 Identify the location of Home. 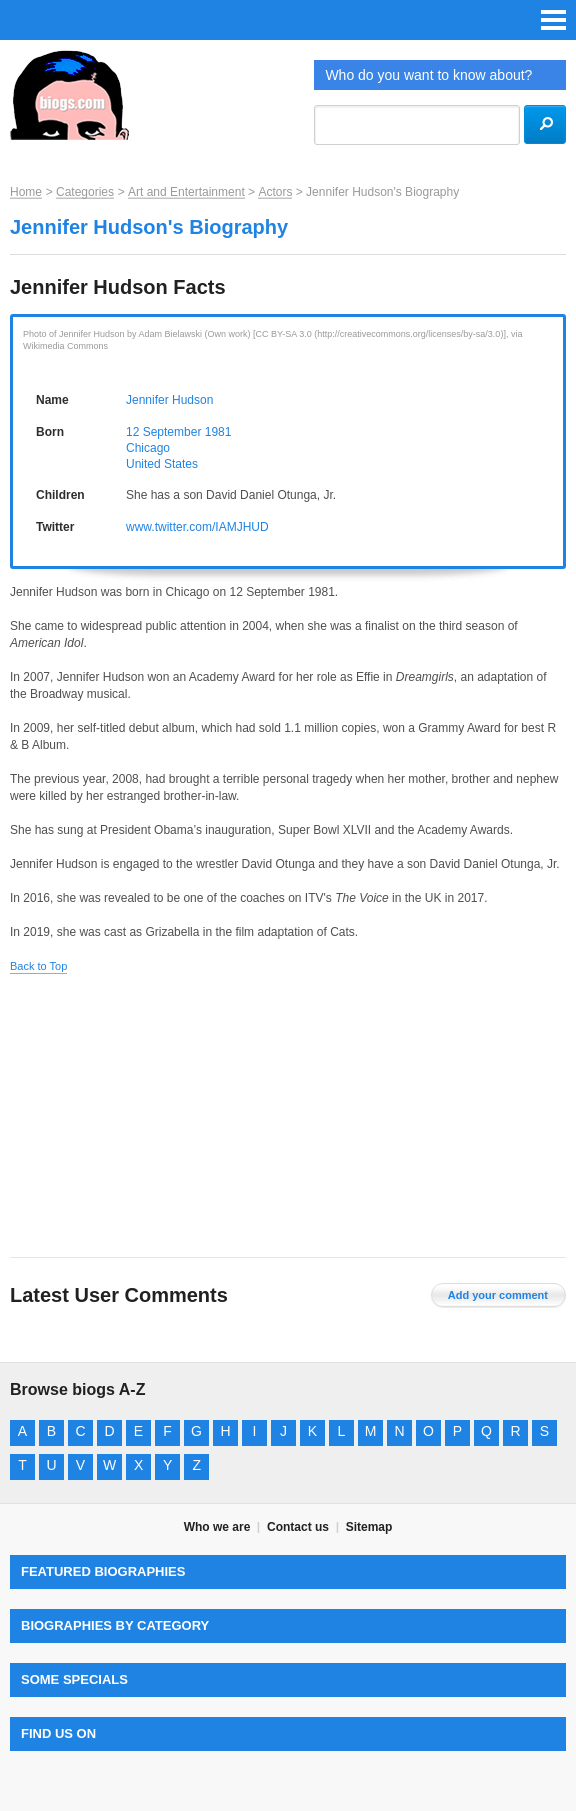
(26, 192).